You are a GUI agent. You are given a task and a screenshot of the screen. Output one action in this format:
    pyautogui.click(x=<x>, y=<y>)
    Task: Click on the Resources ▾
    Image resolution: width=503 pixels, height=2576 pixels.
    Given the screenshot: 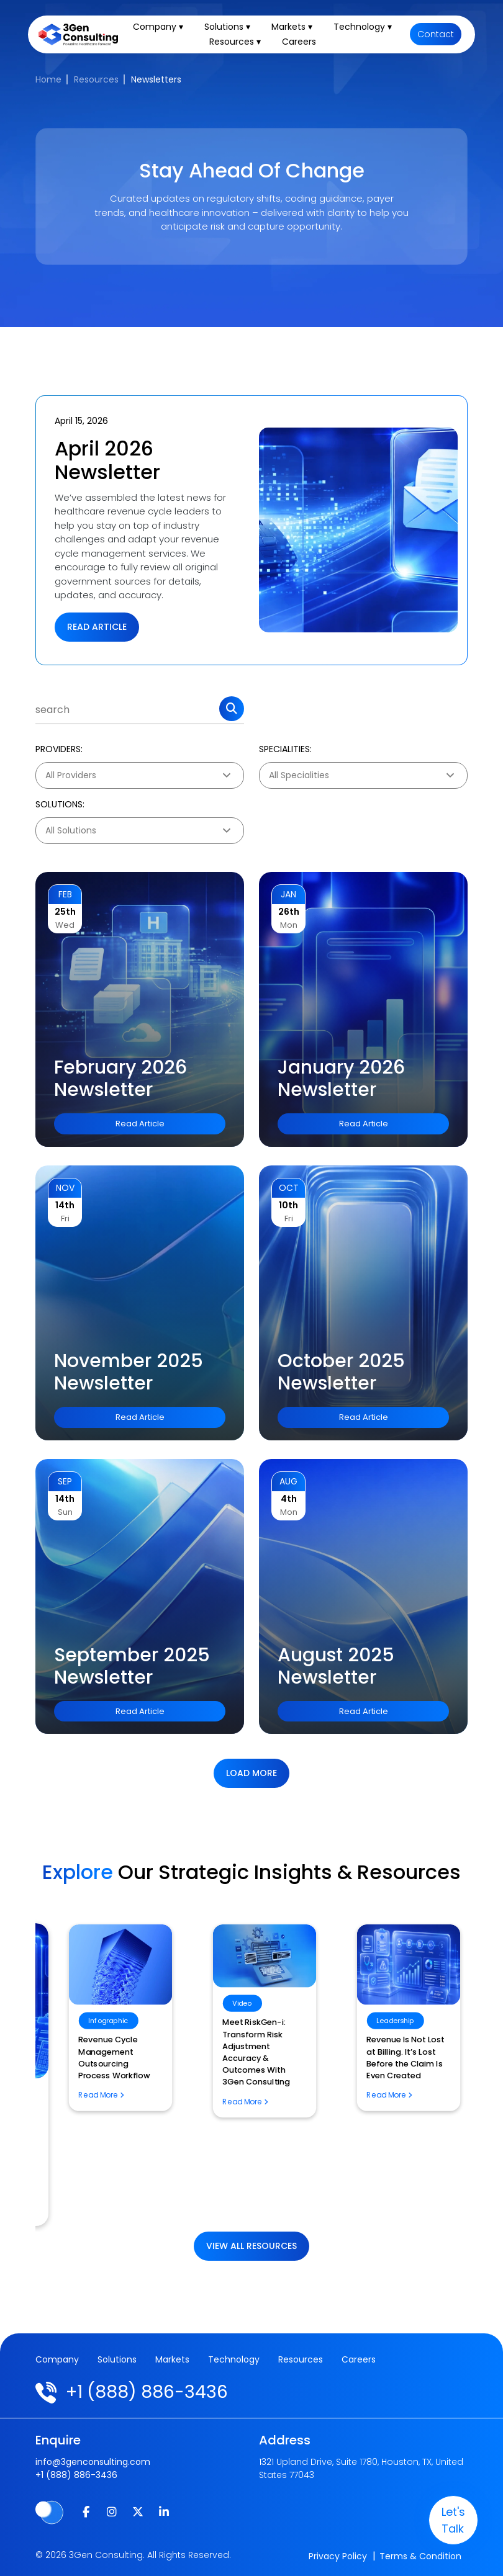 What is the action you would take?
    pyautogui.click(x=235, y=42)
    